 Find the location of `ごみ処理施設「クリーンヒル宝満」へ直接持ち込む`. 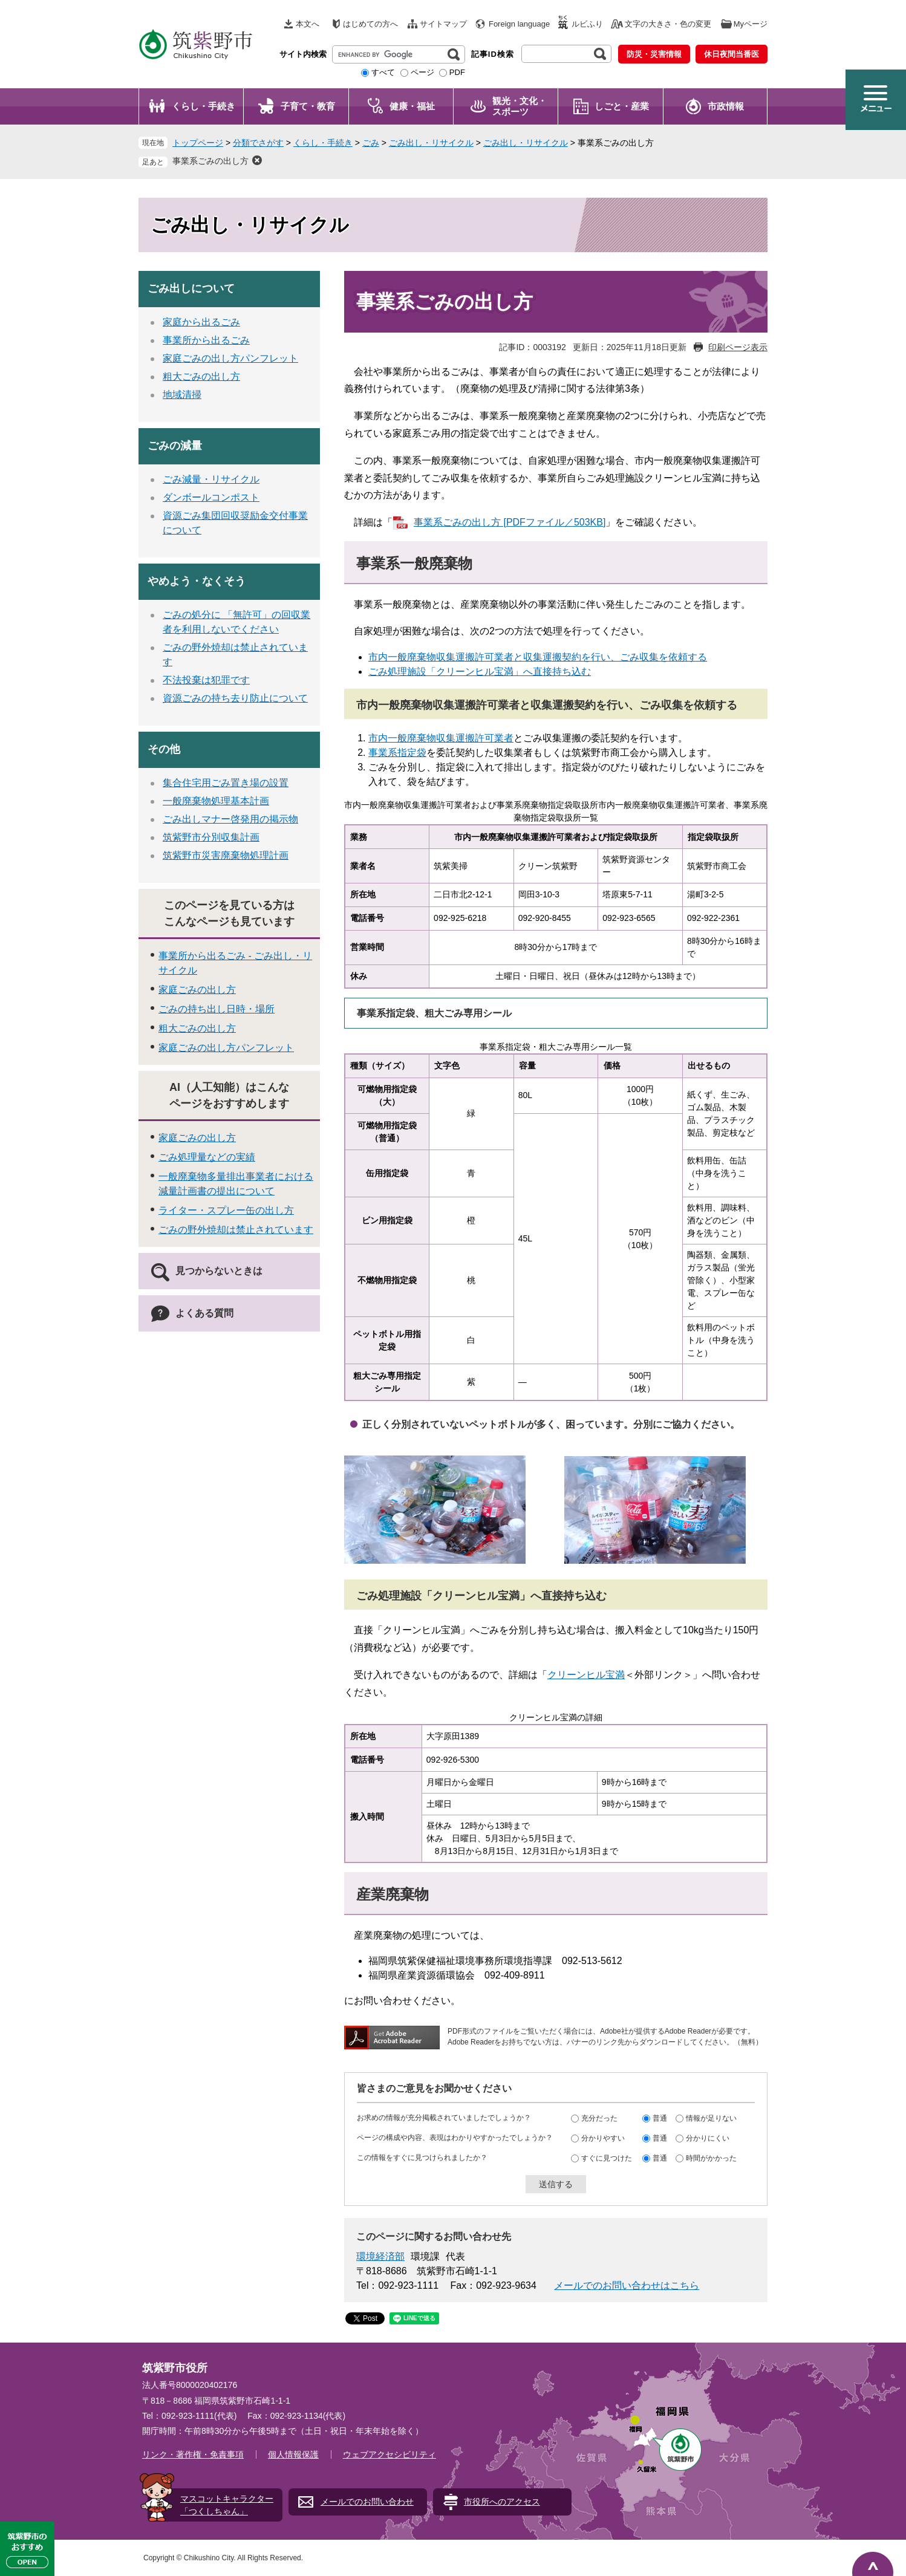

ごみ処理施設「クリーンヒル宝満」へ直接持ち込む is located at coordinates (479, 671).